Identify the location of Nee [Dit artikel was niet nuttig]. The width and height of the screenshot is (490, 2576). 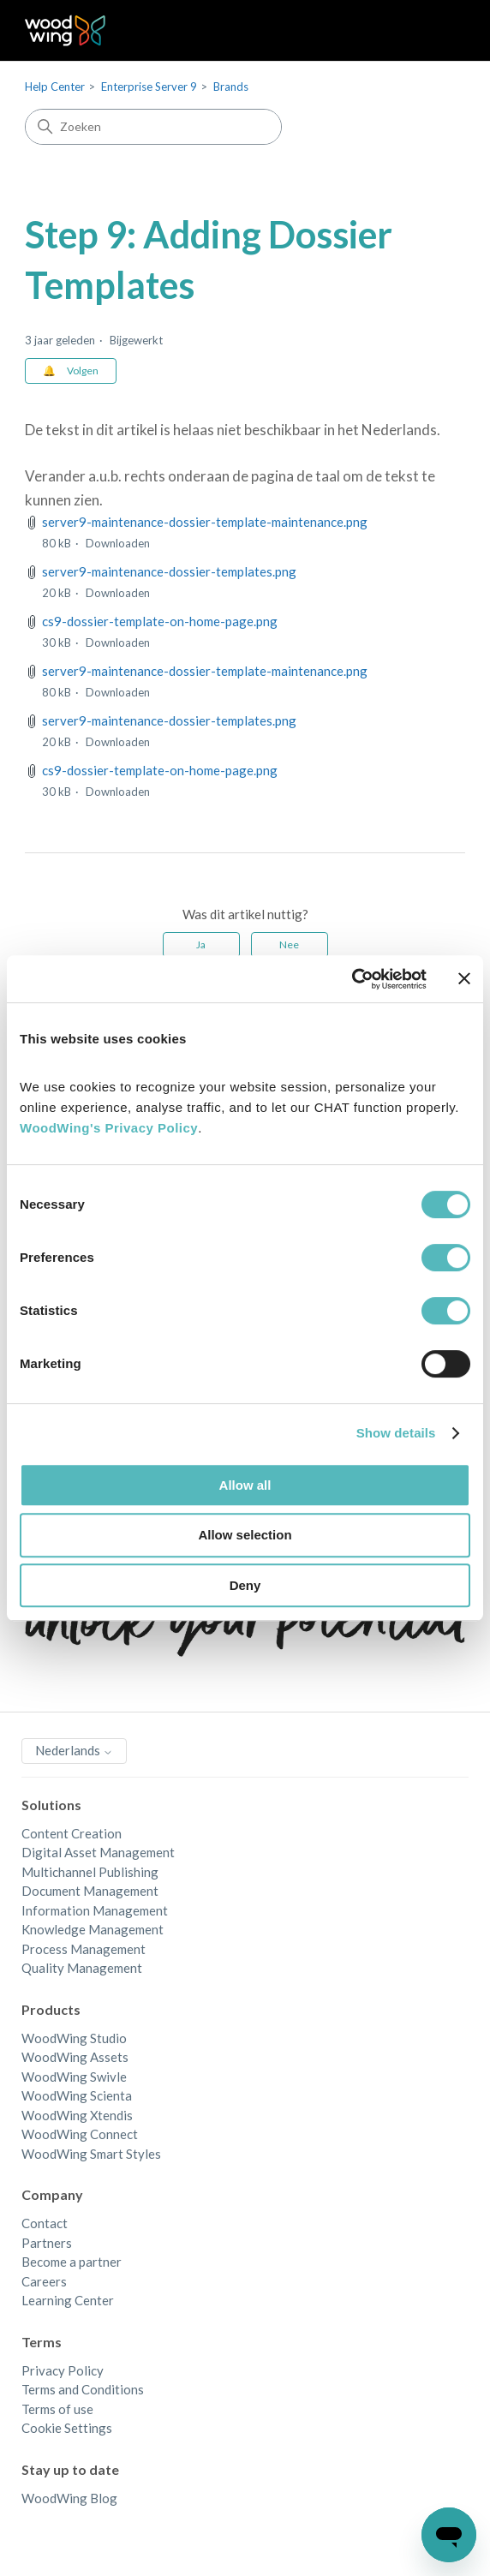
(289, 944).